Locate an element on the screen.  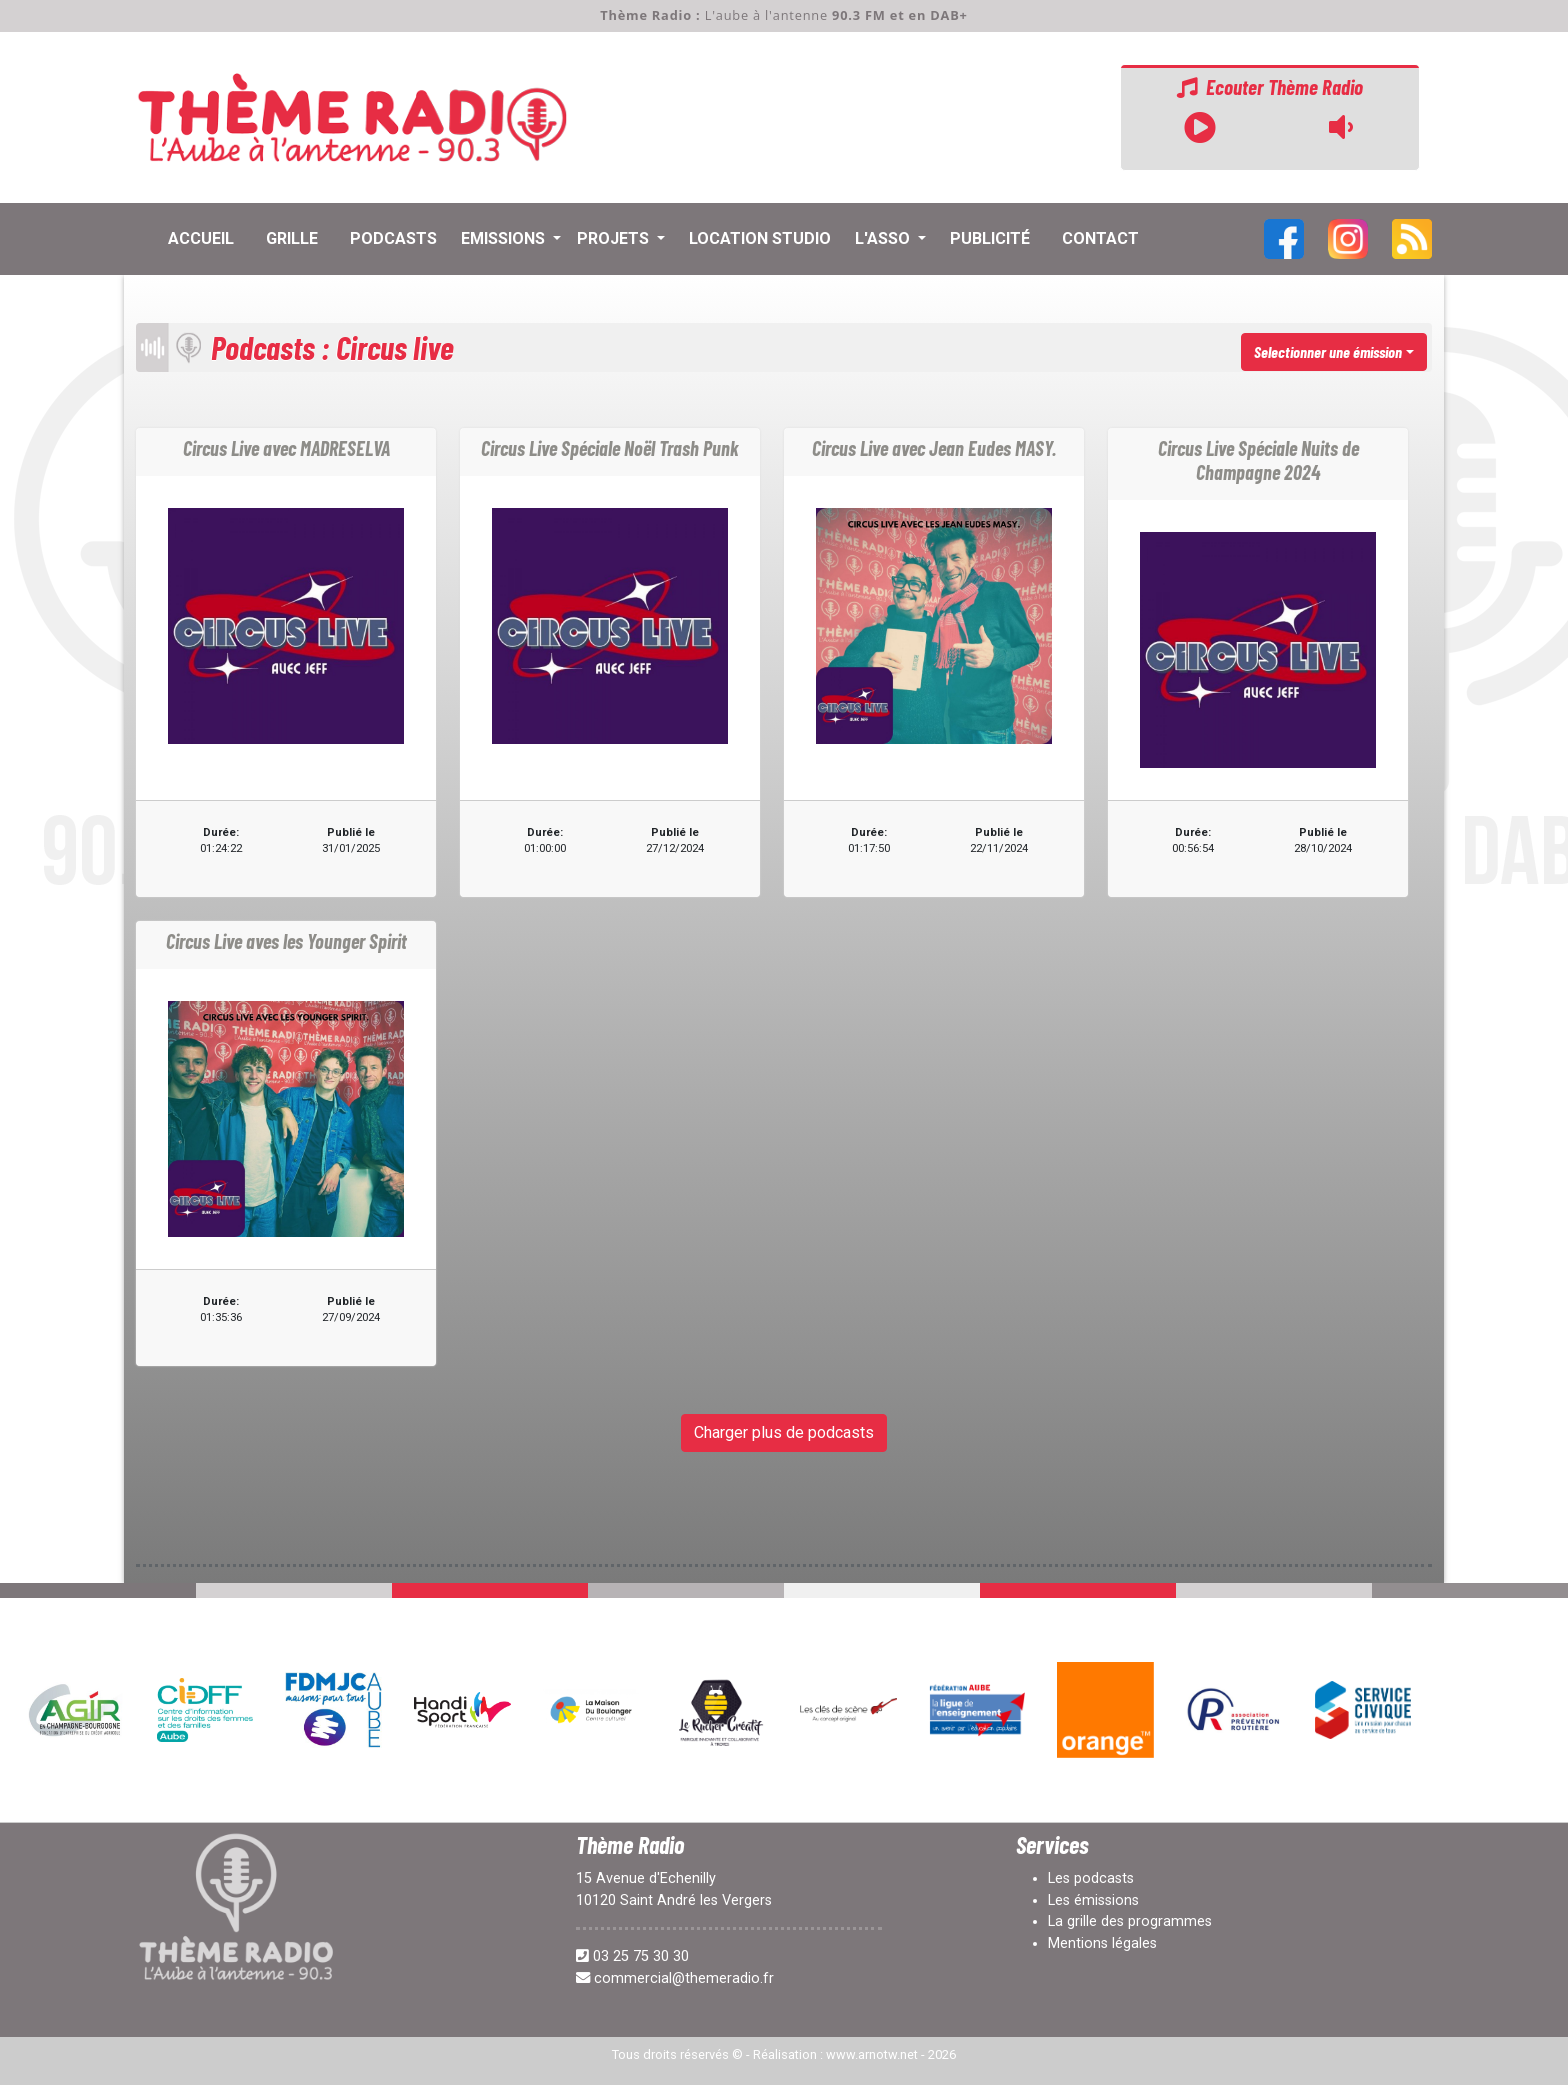
Réalisation : www.arnotw.net is located at coordinates (835, 2054).